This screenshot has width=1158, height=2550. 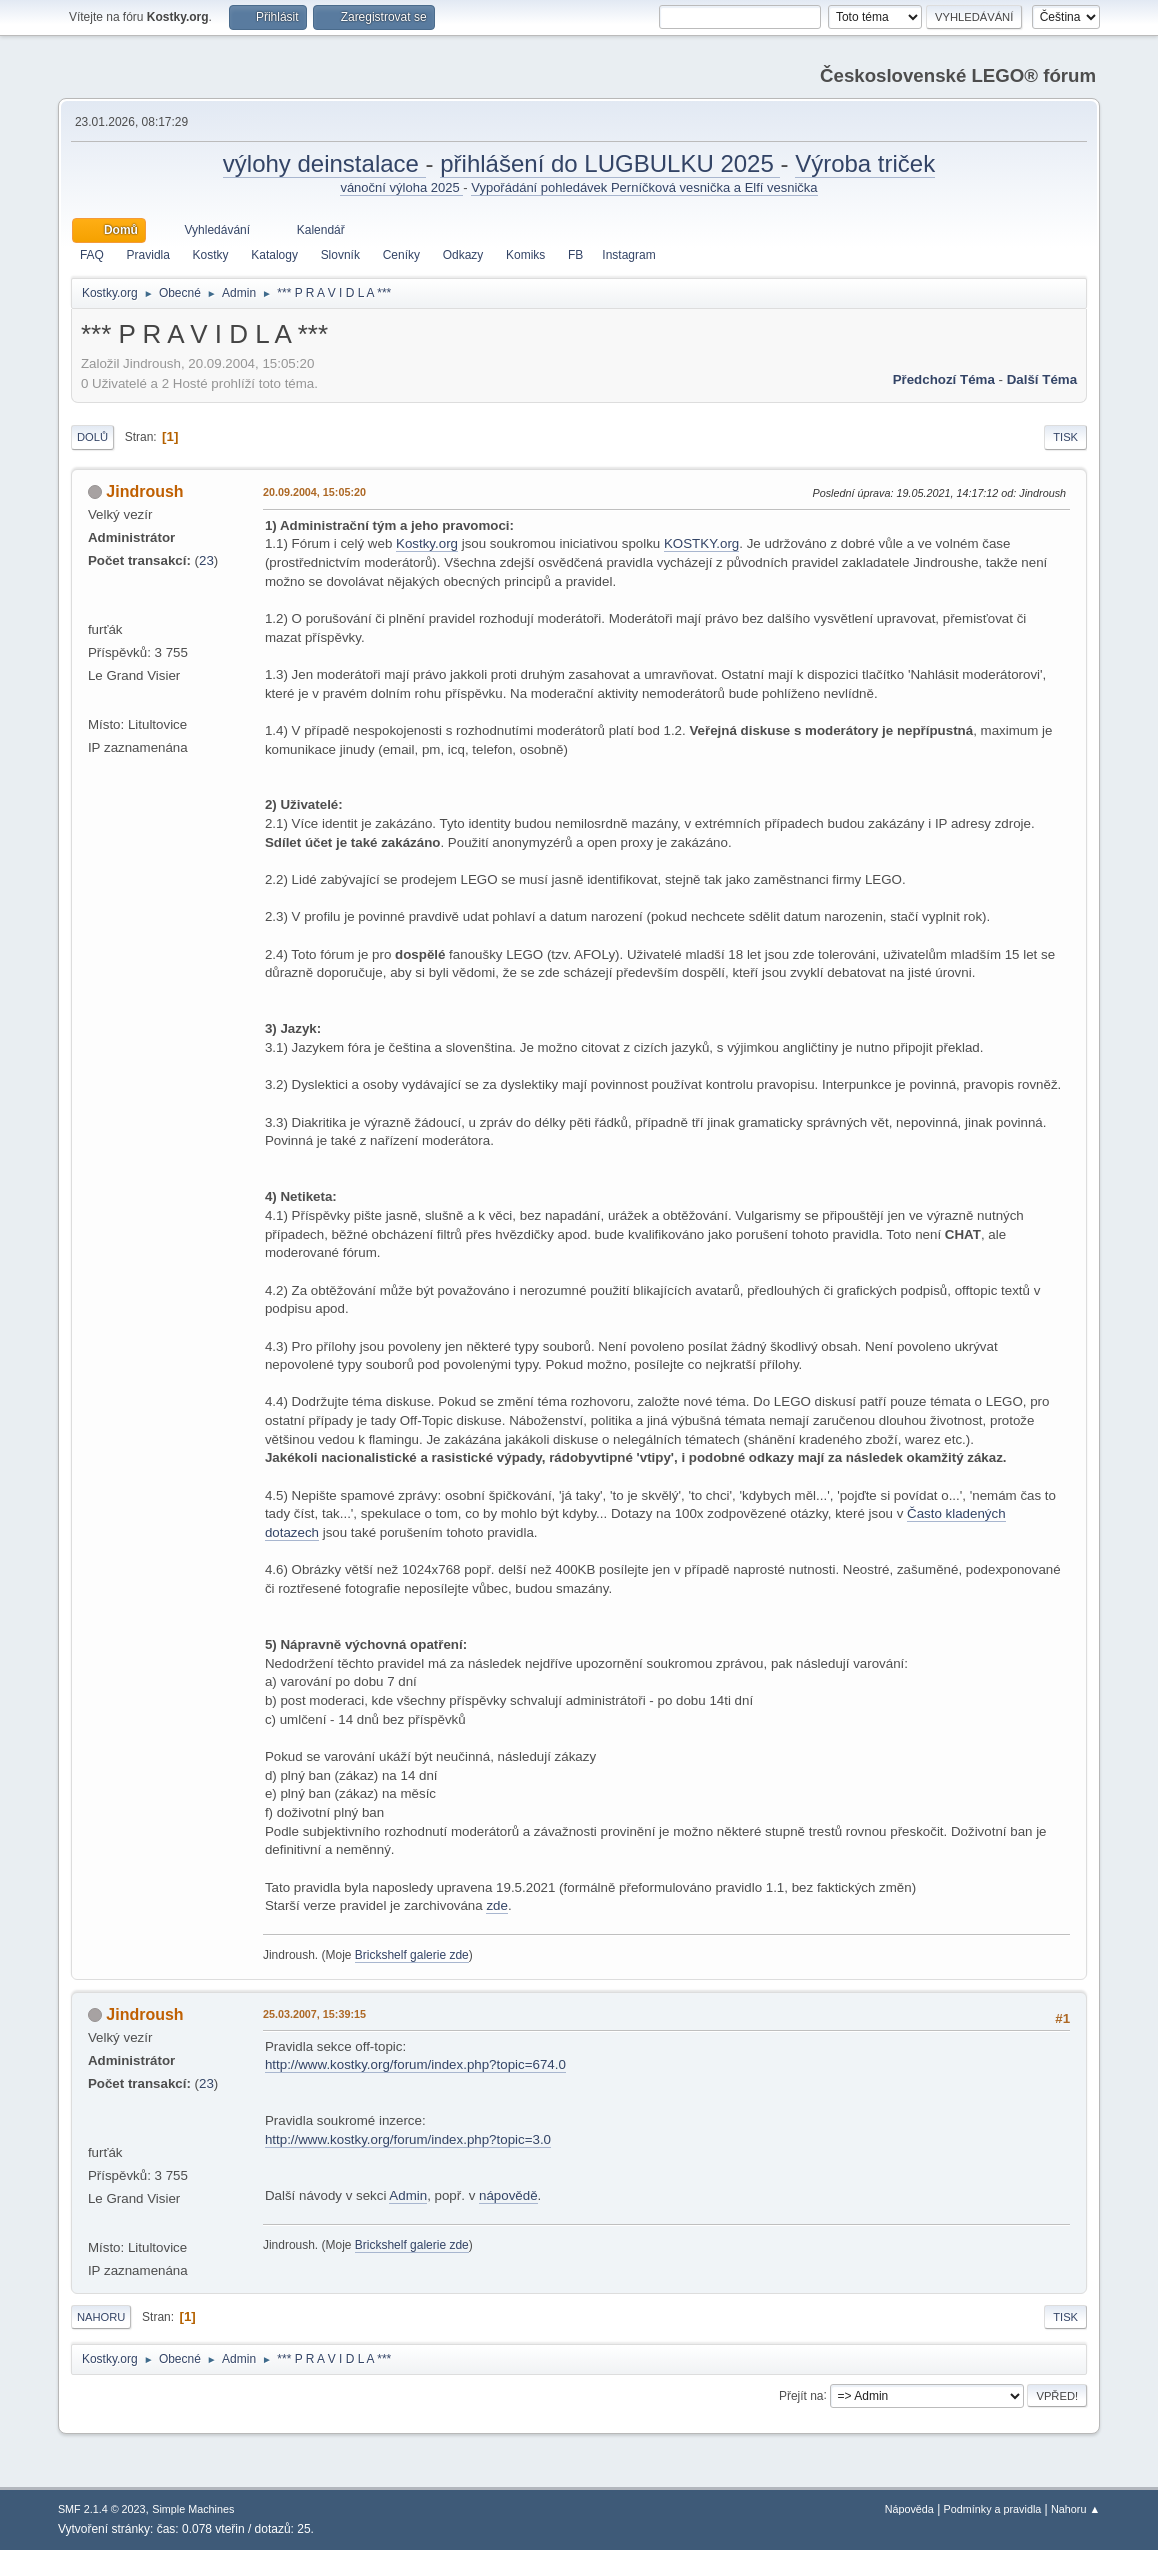 What do you see at coordinates (644, 187) in the screenshot?
I see `Vypořádání pohledávek Perníčková vesnička a Elfí vesnička` at bounding box center [644, 187].